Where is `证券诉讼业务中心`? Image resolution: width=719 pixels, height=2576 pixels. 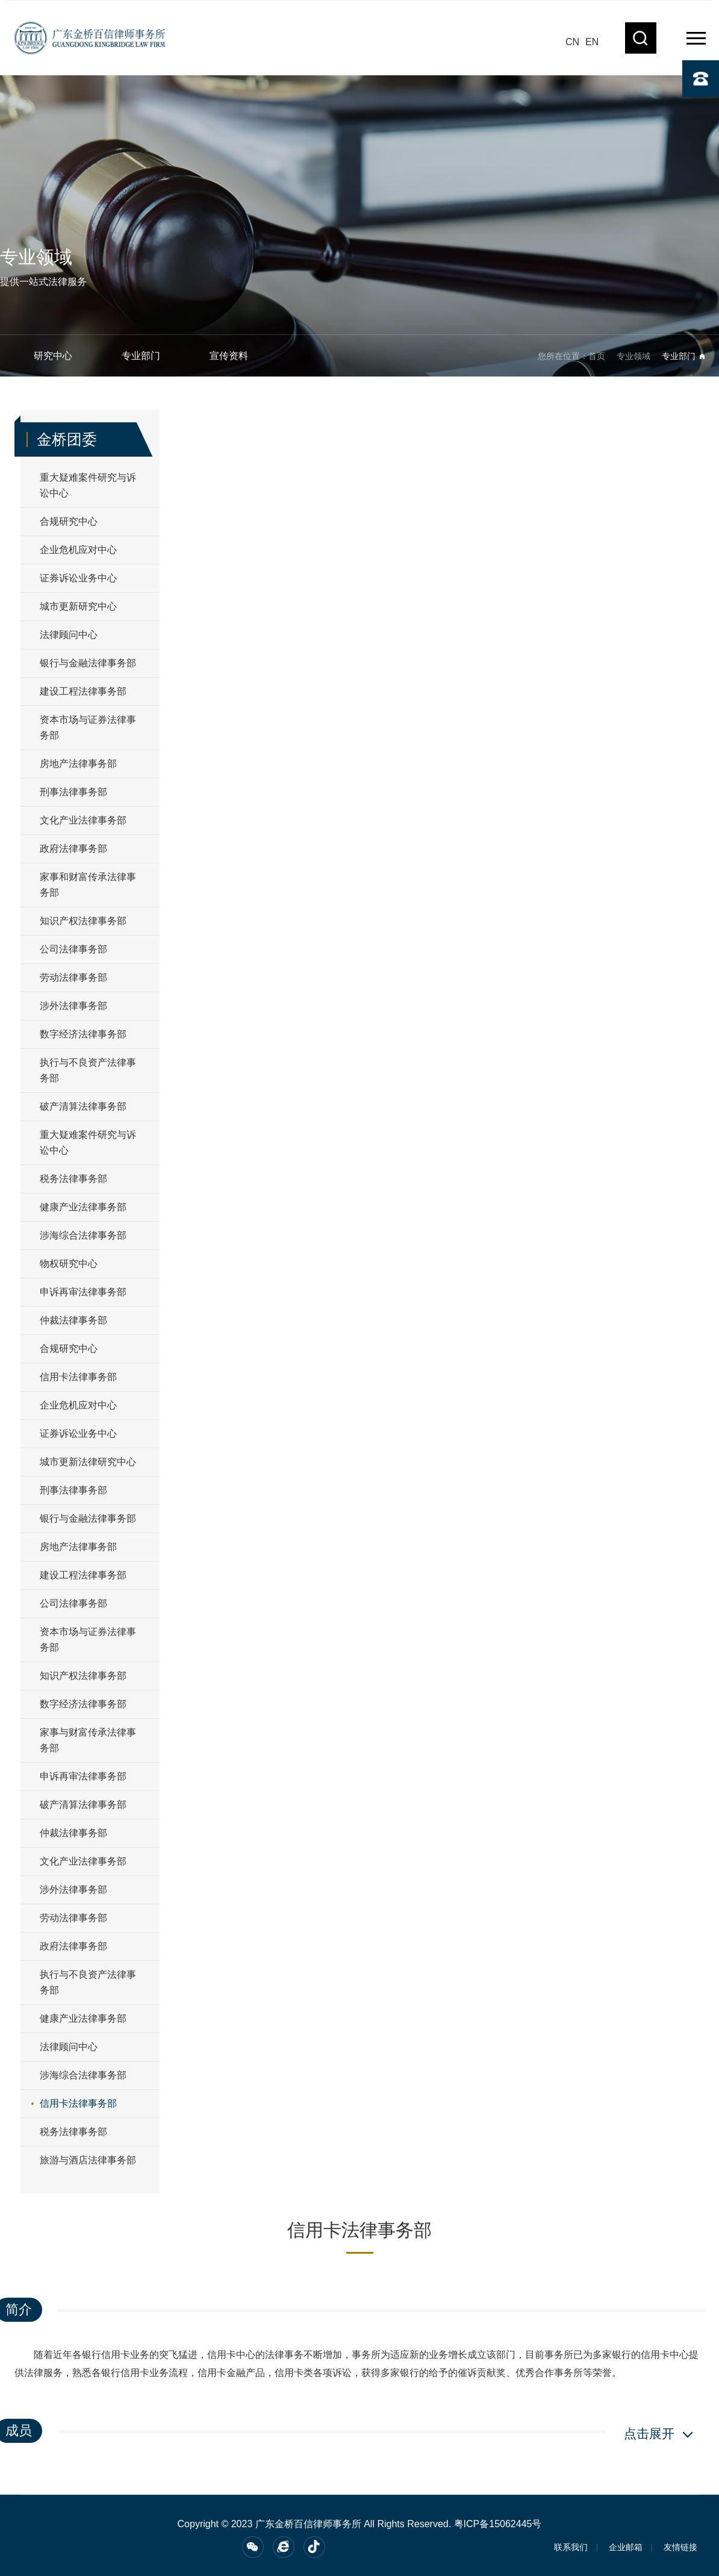
证券诉讼业务中心 is located at coordinates (78, 578).